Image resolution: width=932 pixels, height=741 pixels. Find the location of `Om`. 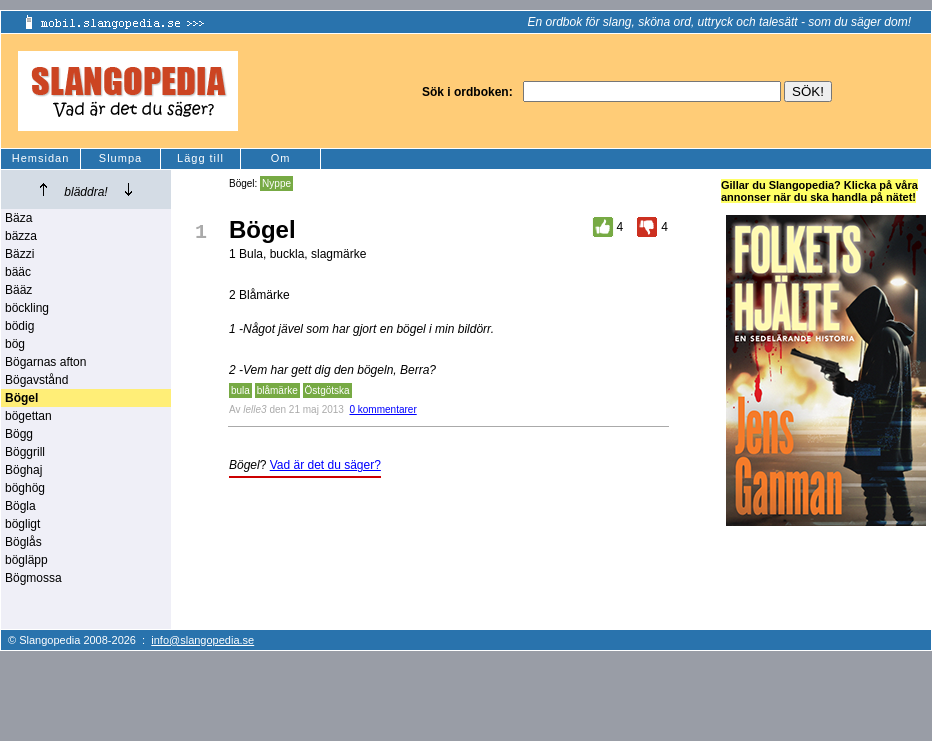

Om is located at coordinates (281, 158).